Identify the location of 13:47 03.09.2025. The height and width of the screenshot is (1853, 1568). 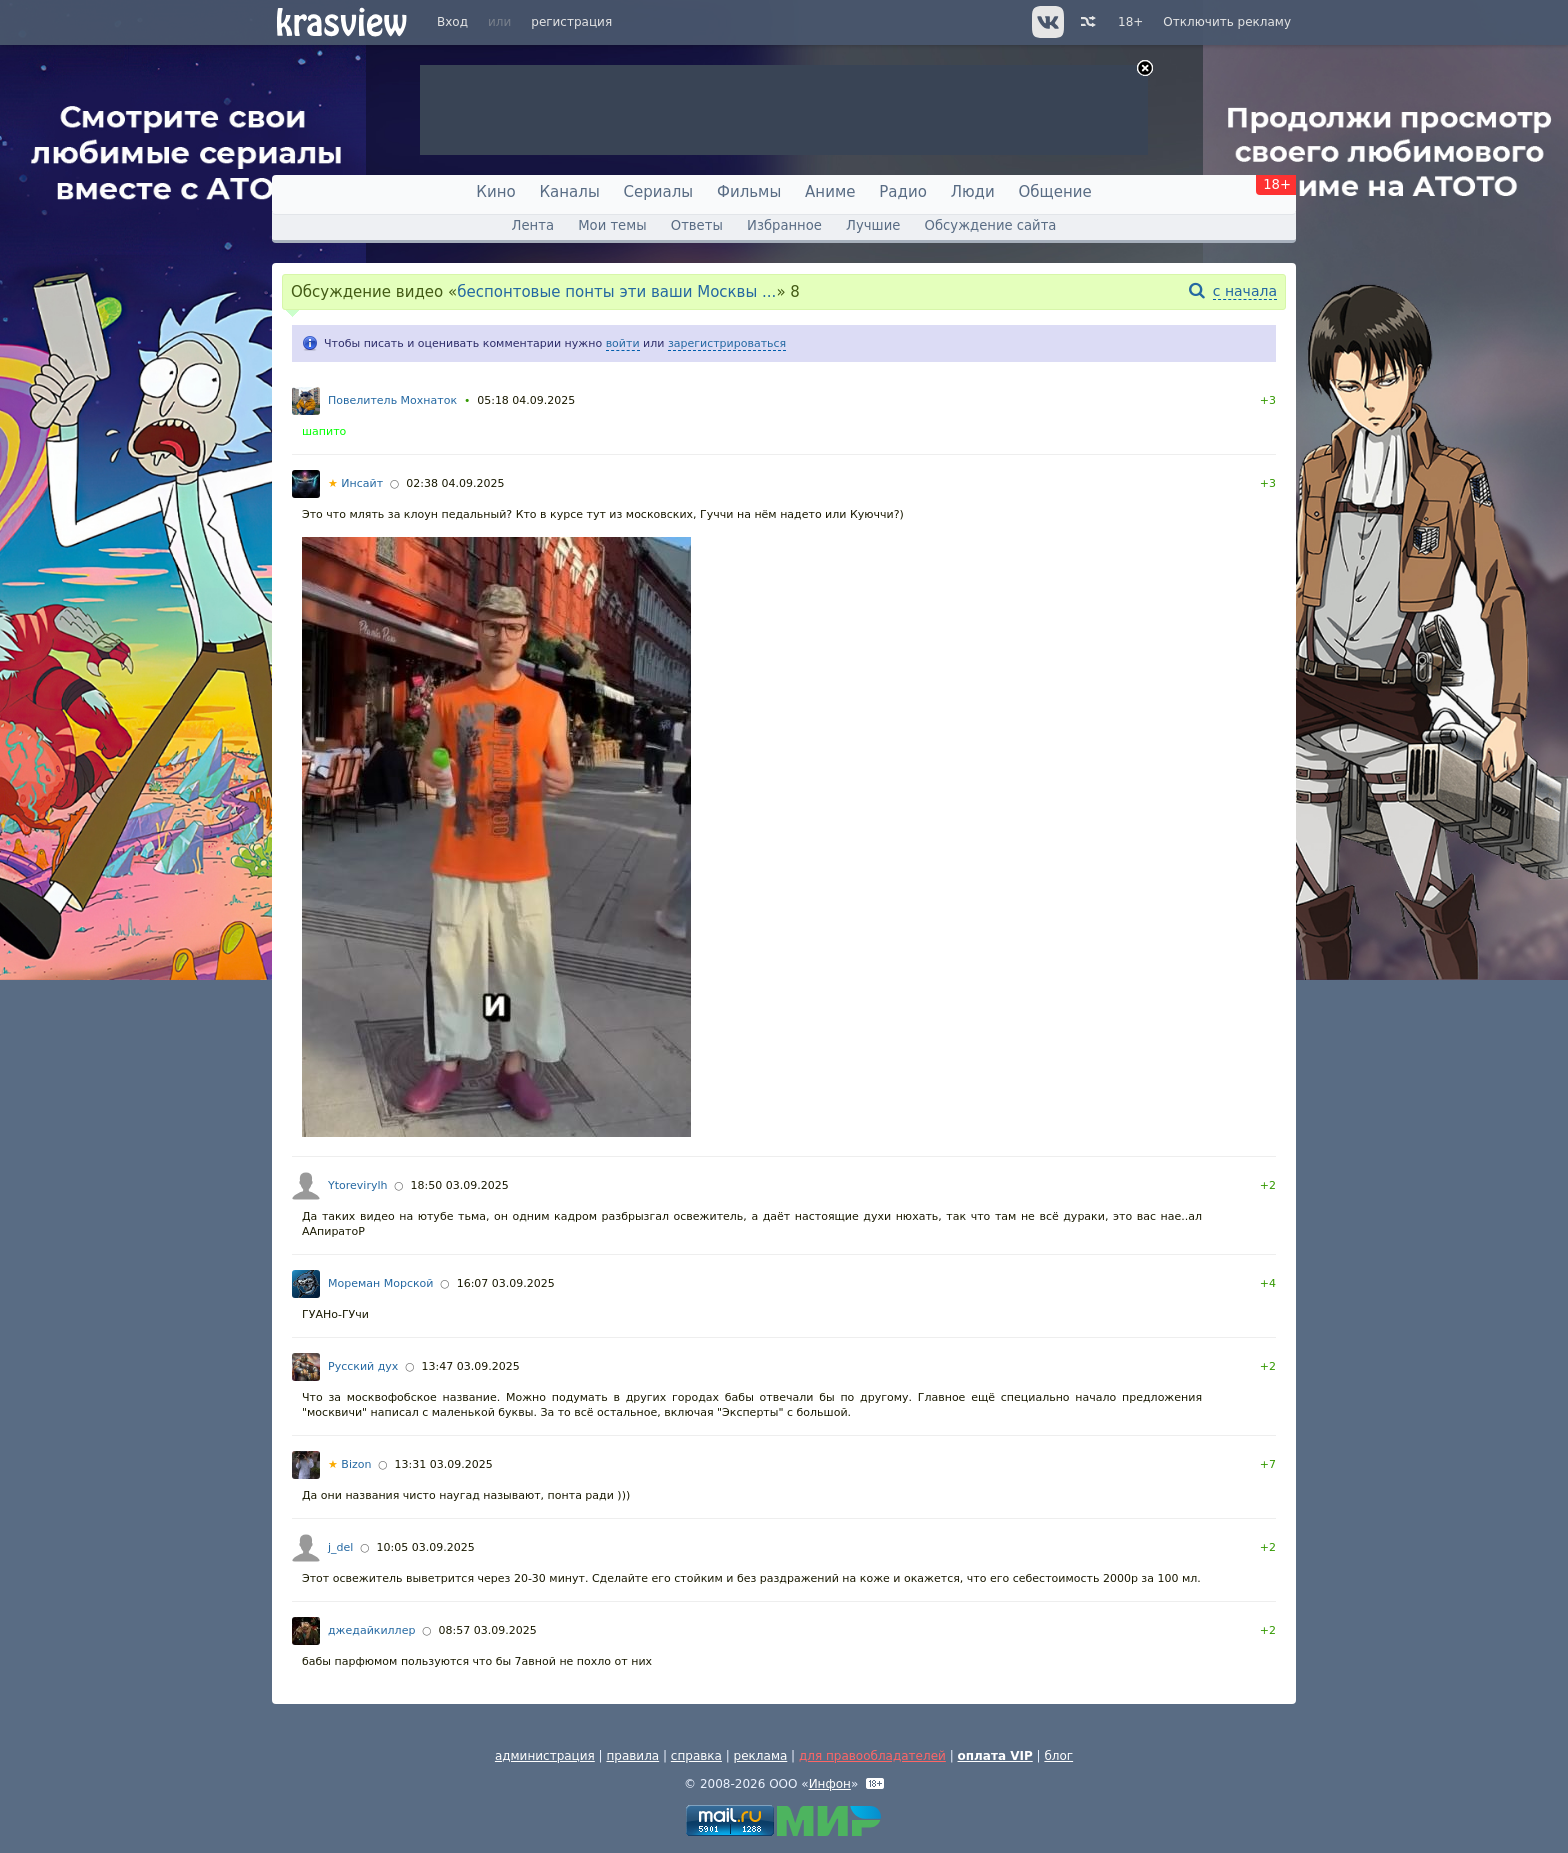
(470, 1366).